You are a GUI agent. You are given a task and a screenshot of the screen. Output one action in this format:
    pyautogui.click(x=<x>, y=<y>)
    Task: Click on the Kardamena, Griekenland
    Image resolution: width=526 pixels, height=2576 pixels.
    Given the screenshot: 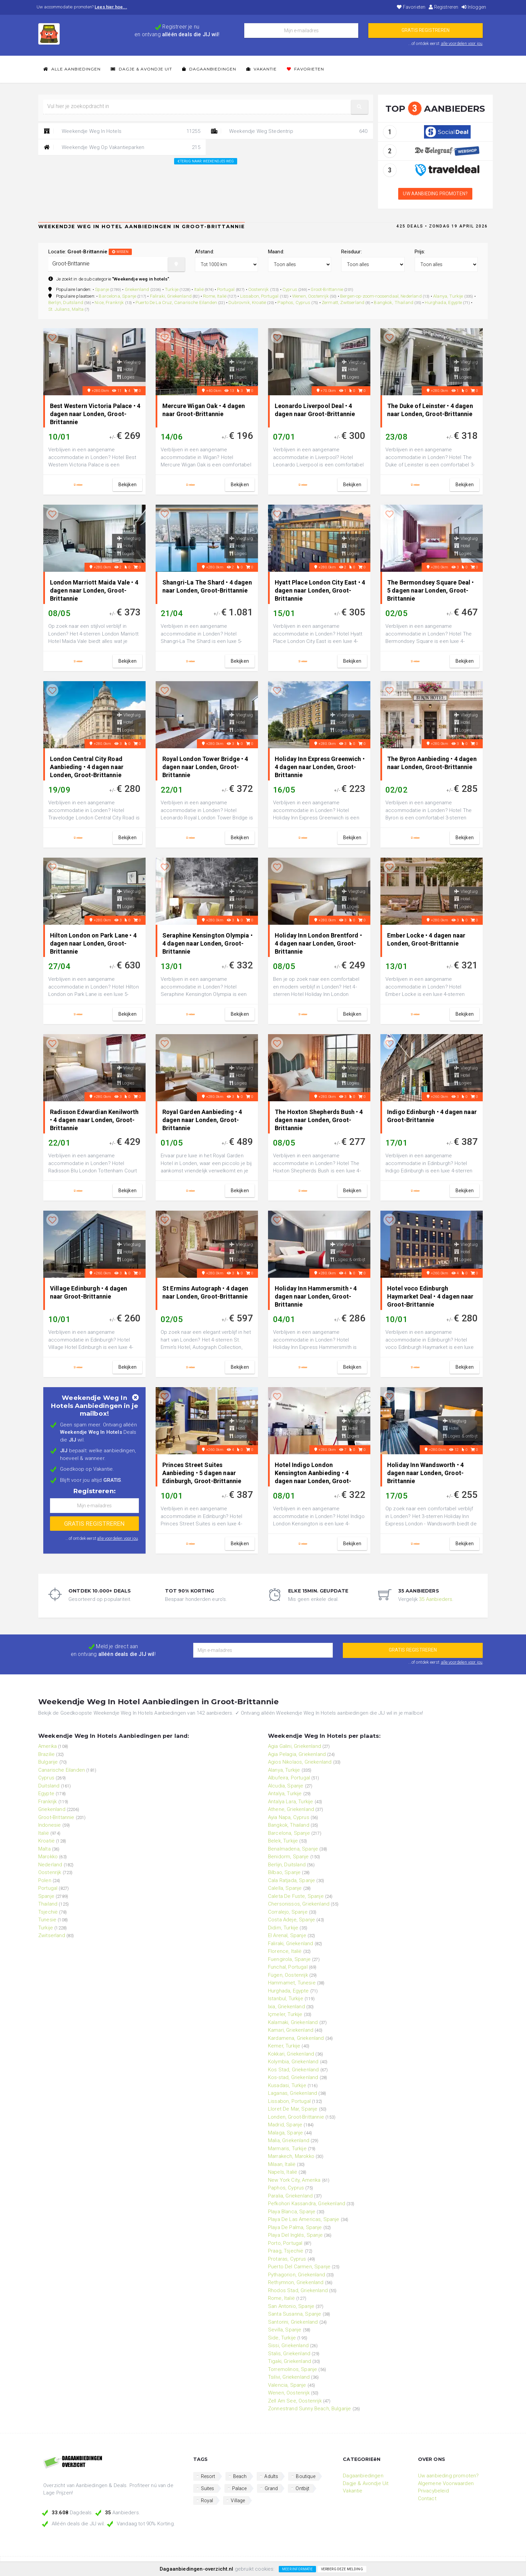 What is the action you would take?
    pyautogui.click(x=296, y=2038)
    